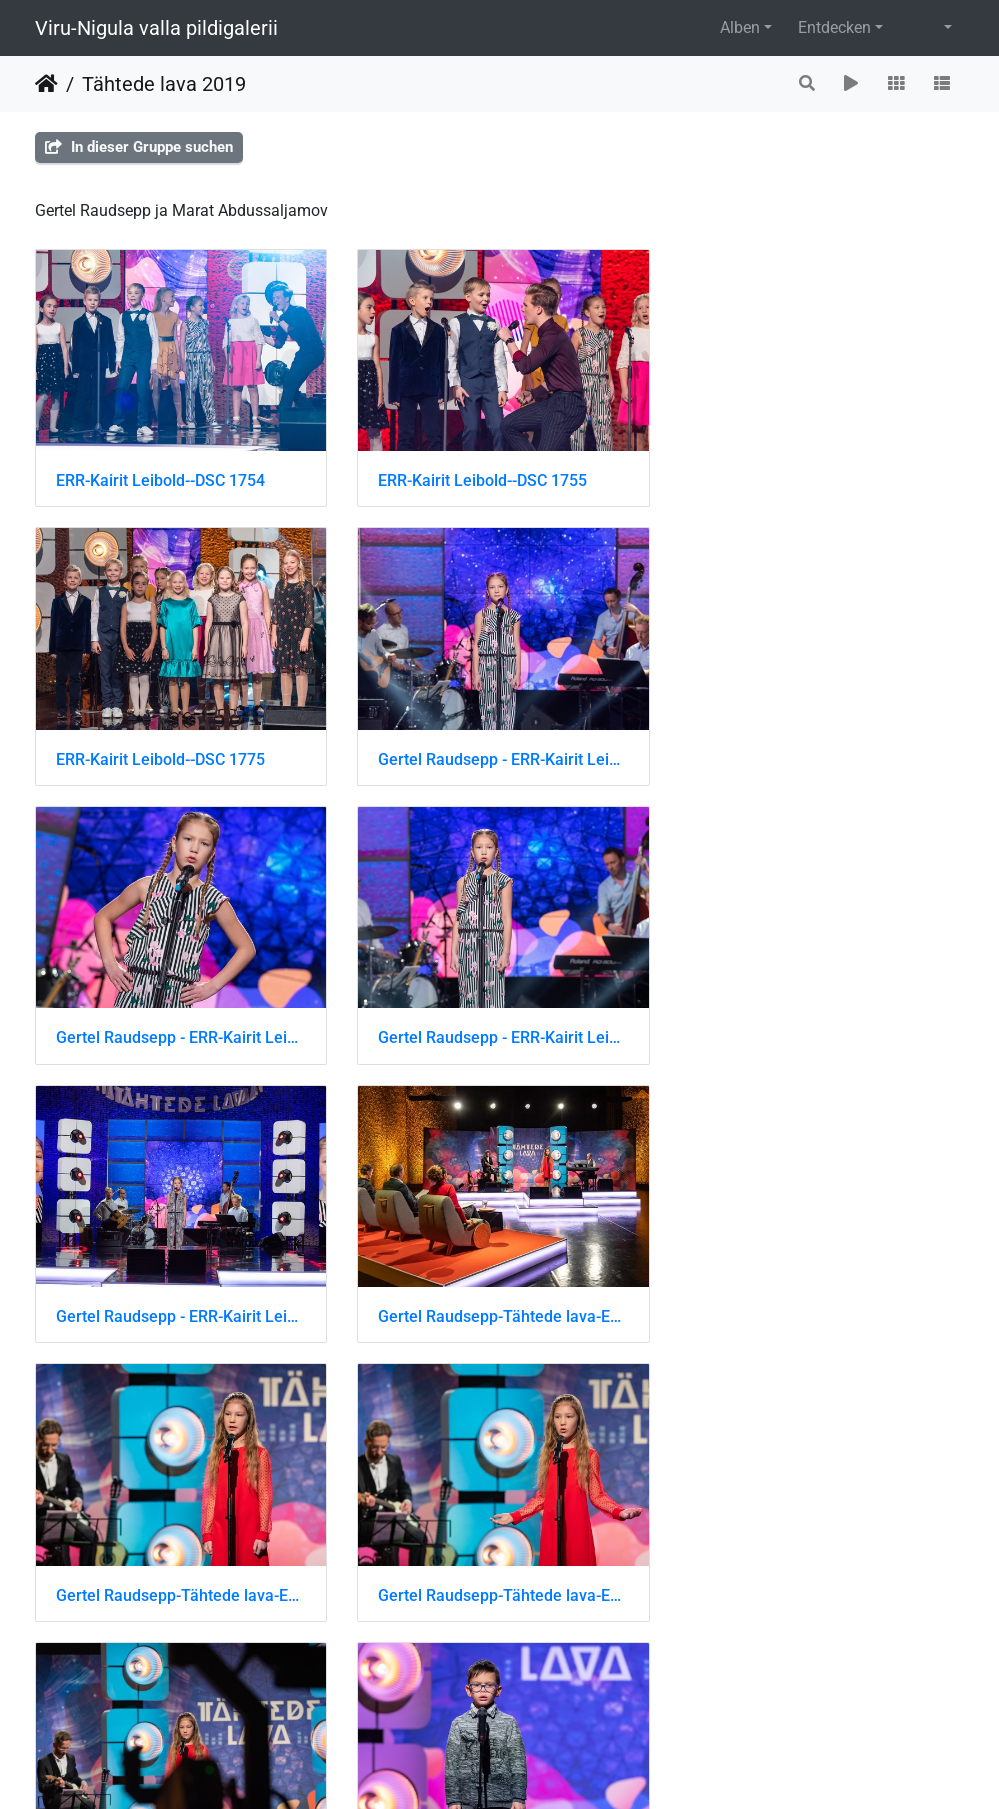  Describe the element at coordinates (139, 147) in the screenshot. I see `In dieser Gruppe suchen` at that location.